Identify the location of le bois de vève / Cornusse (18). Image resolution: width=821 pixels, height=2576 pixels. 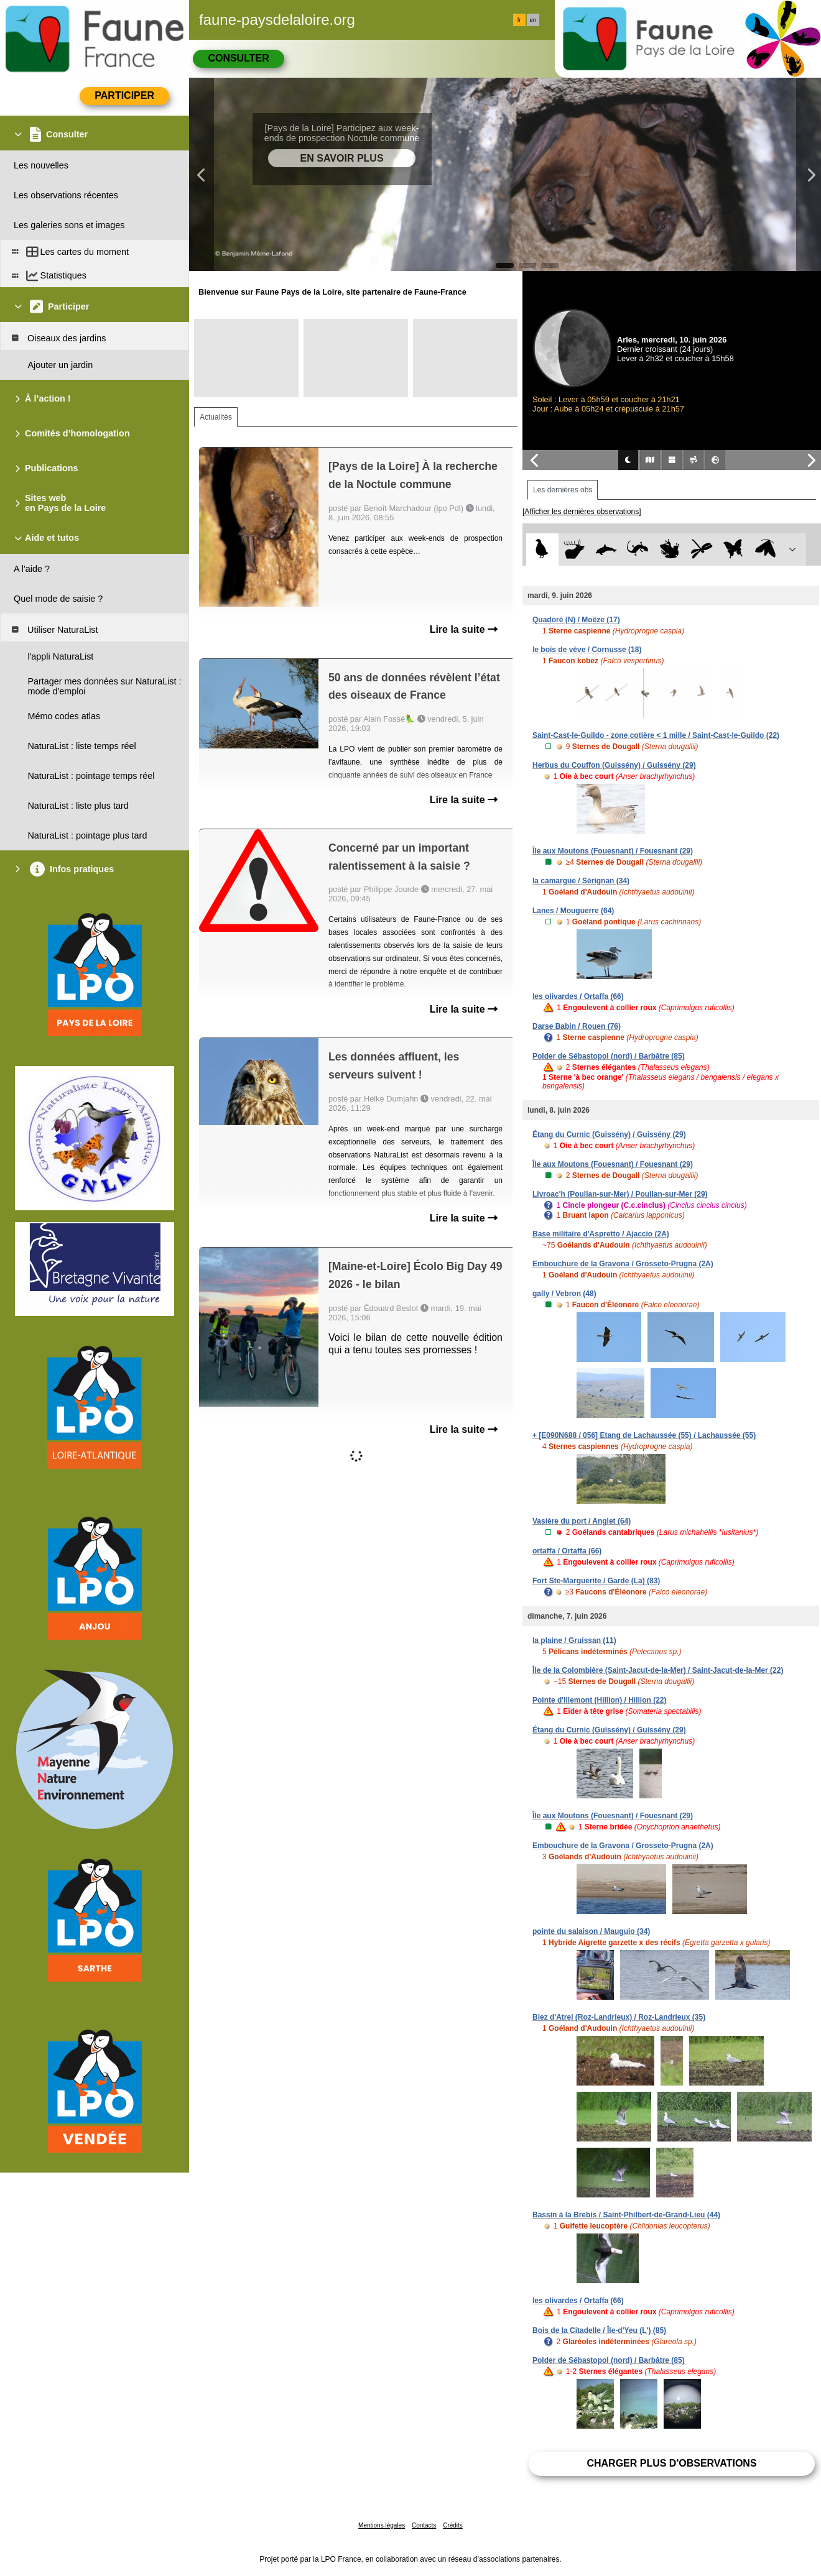
(586, 649).